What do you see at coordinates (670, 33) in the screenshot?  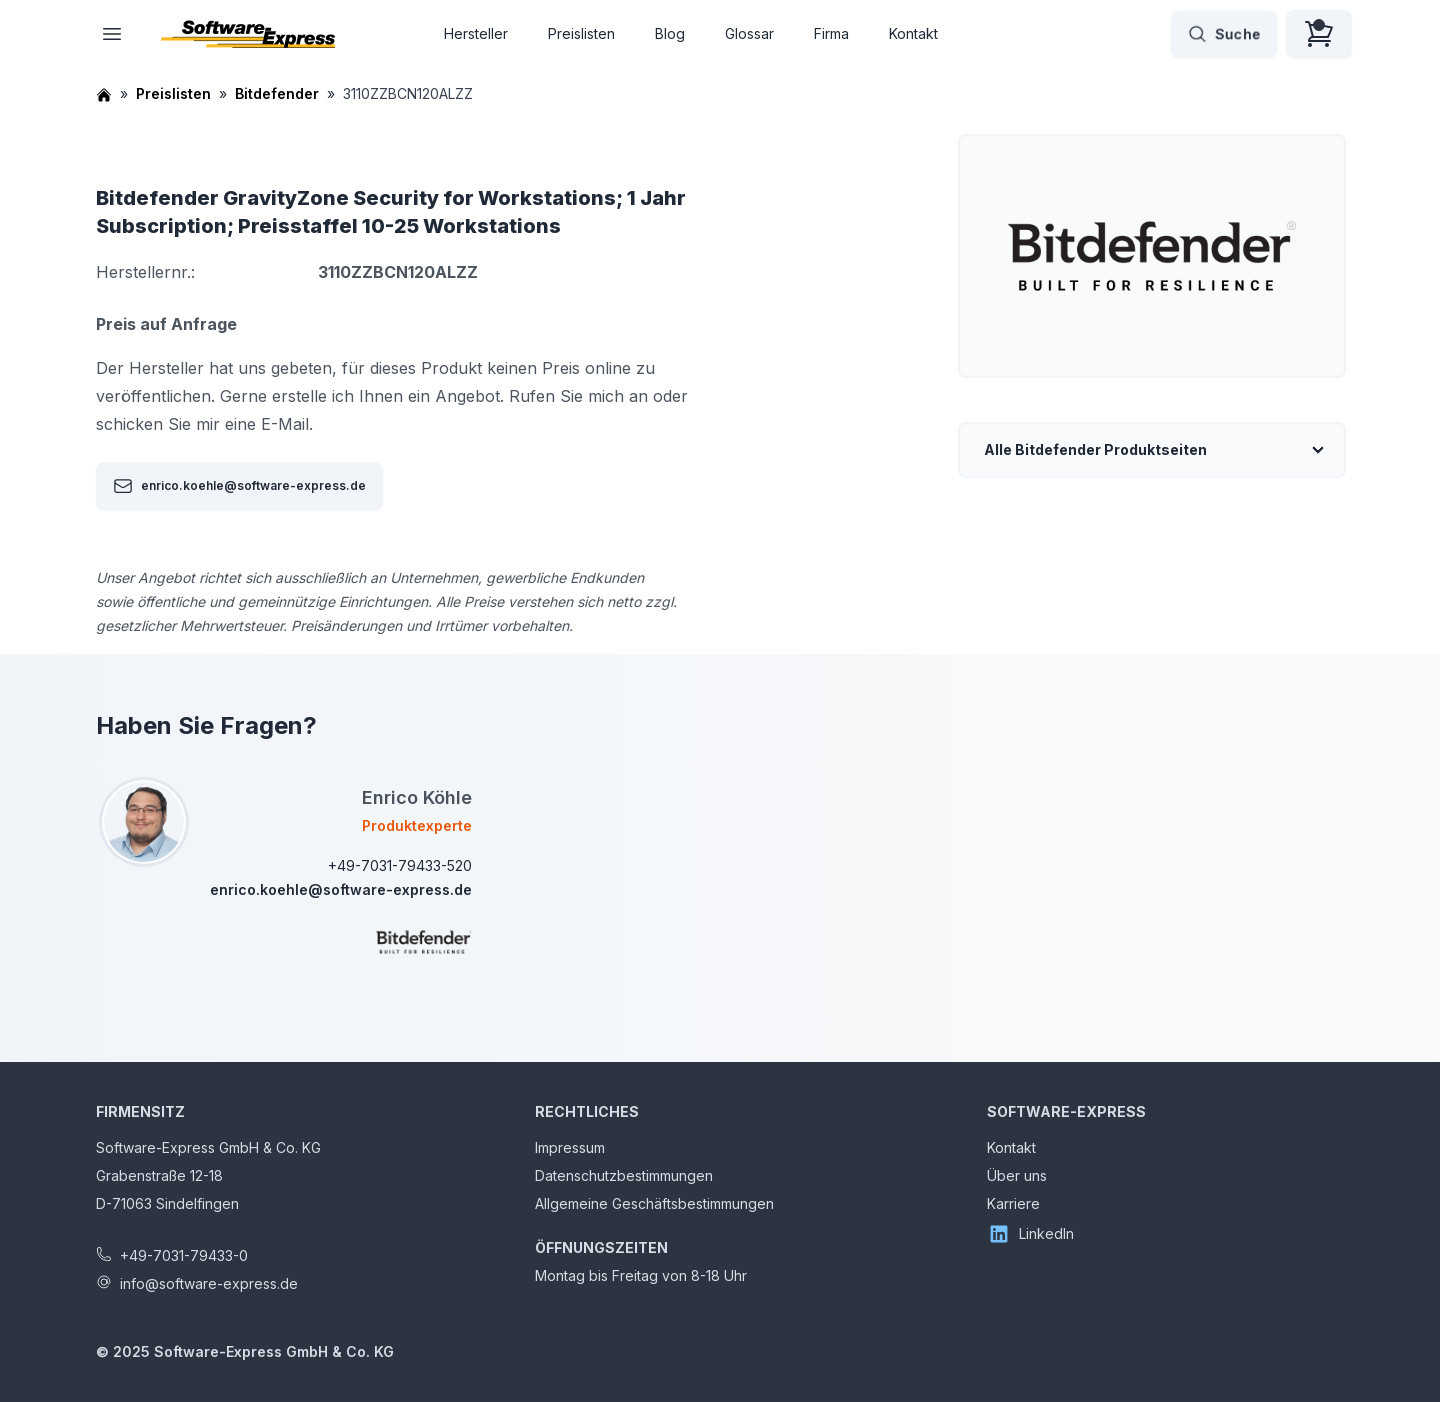 I see `Blog` at bounding box center [670, 33].